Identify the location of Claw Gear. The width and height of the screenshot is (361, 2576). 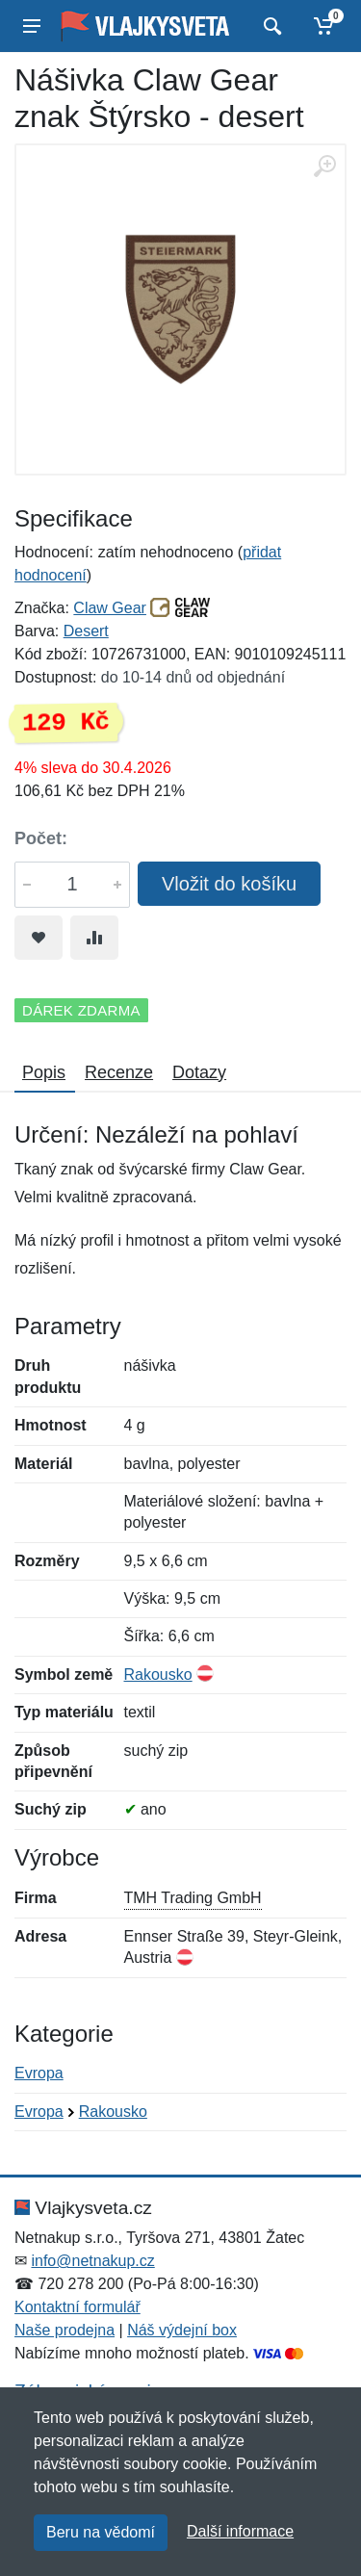
(109, 608).